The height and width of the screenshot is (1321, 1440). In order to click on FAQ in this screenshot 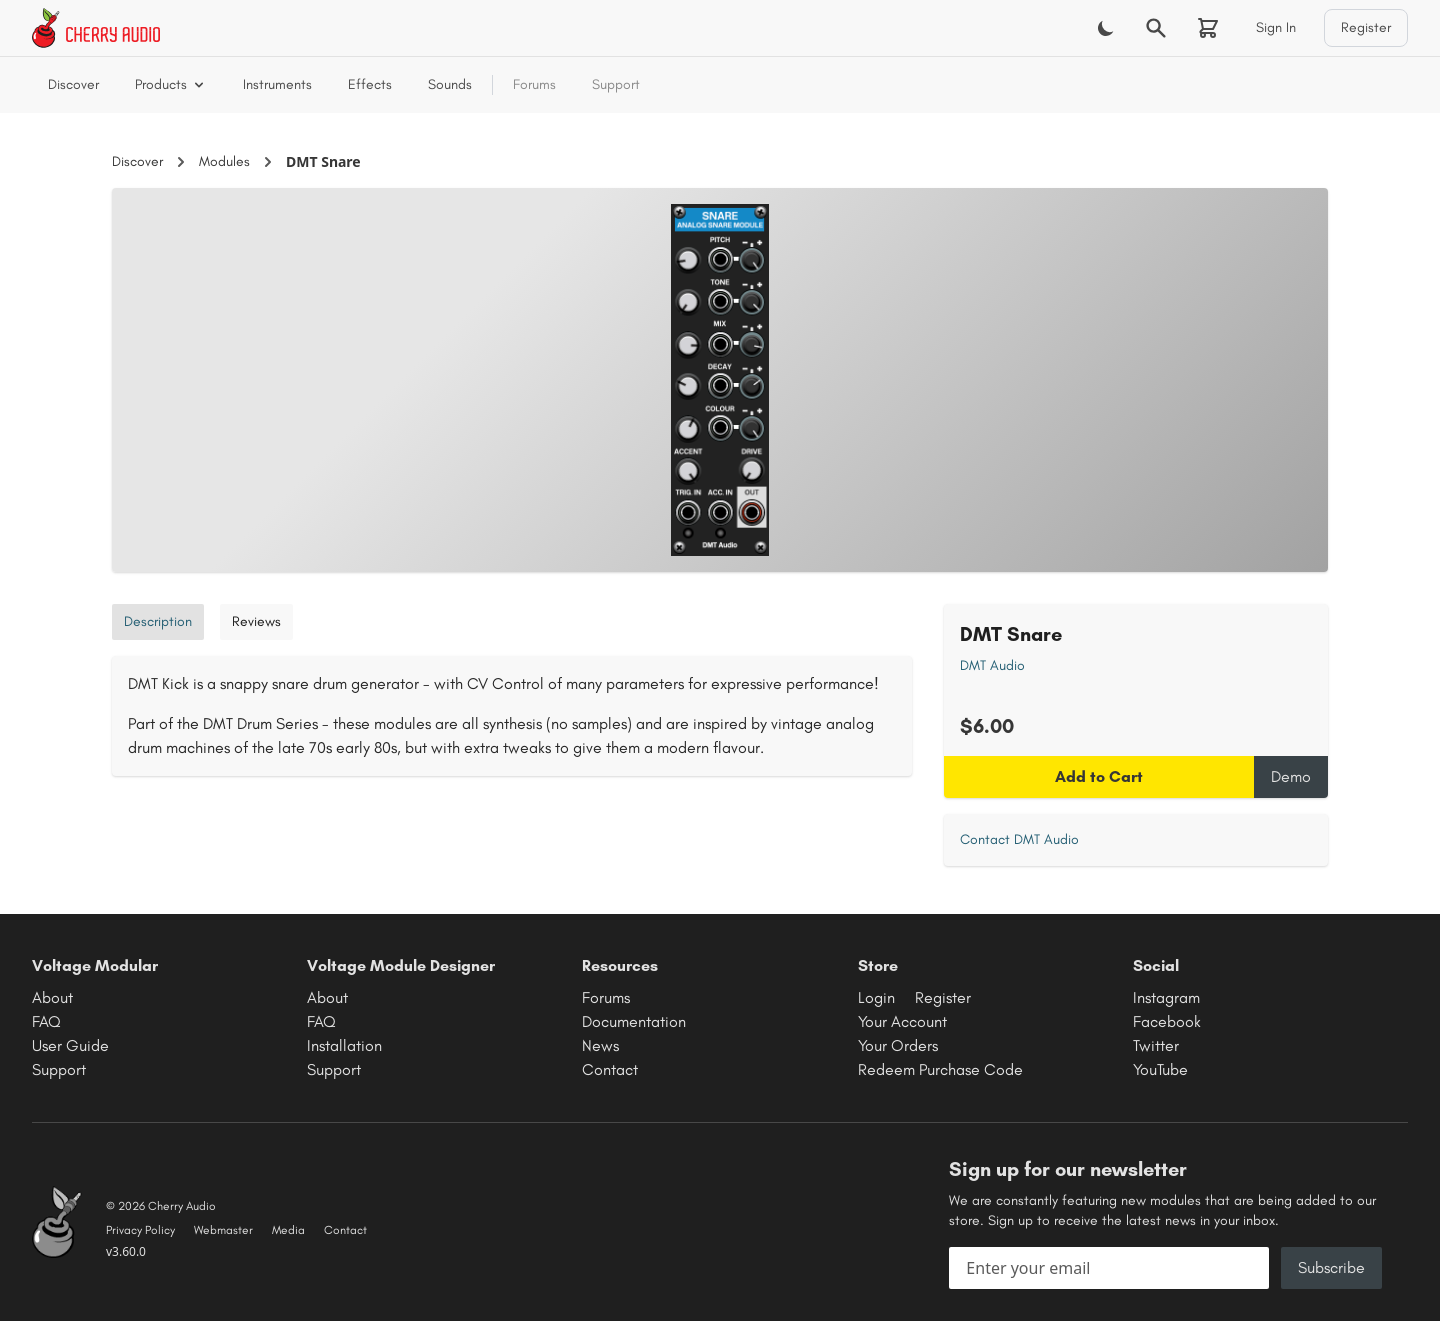, I will do `click(46, 1021)`.